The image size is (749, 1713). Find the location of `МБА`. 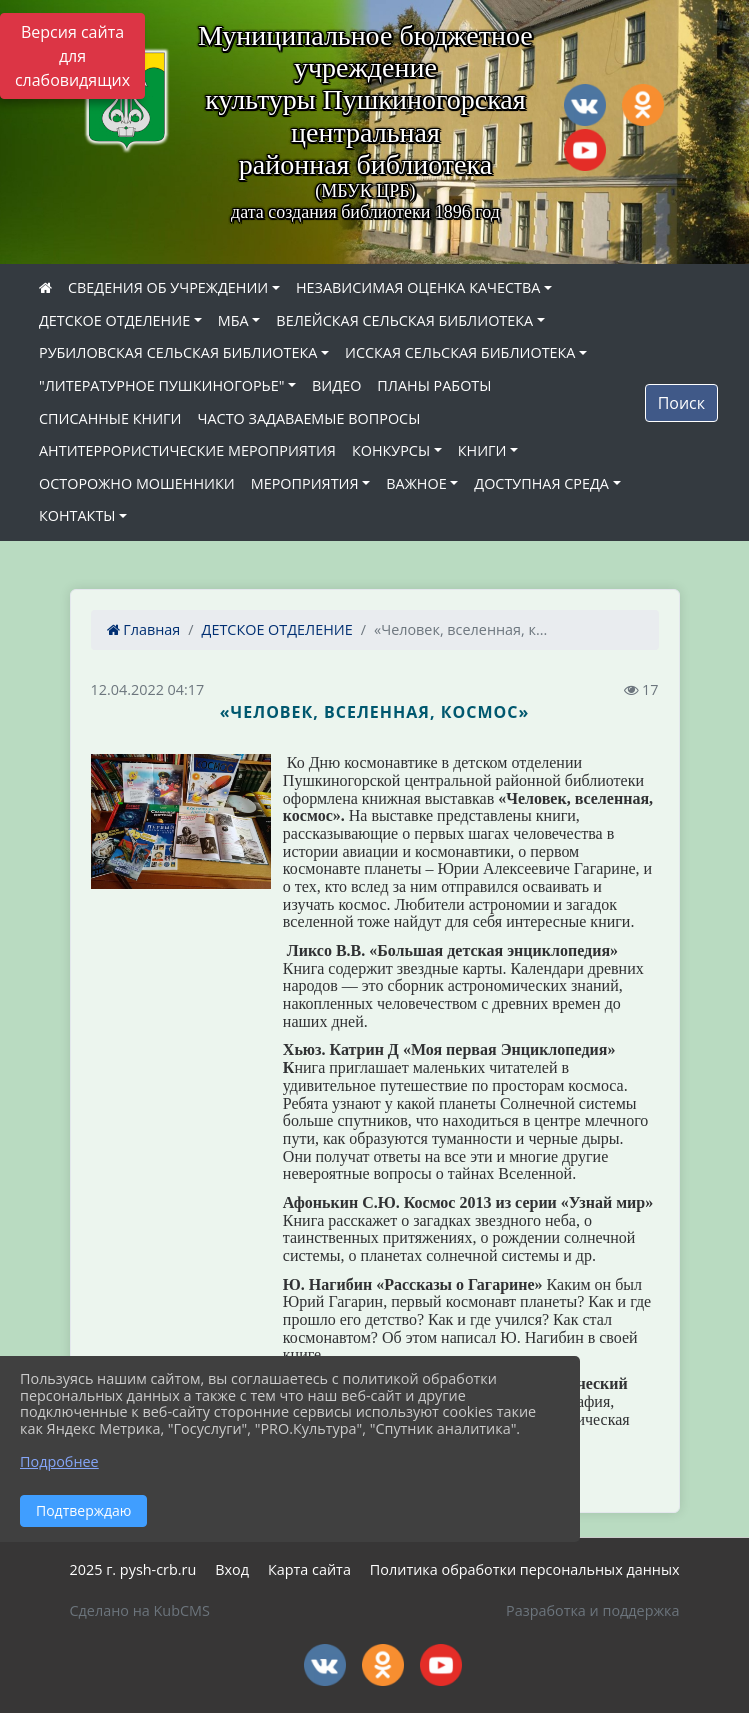

МБА is located at coordinates (233, 320).